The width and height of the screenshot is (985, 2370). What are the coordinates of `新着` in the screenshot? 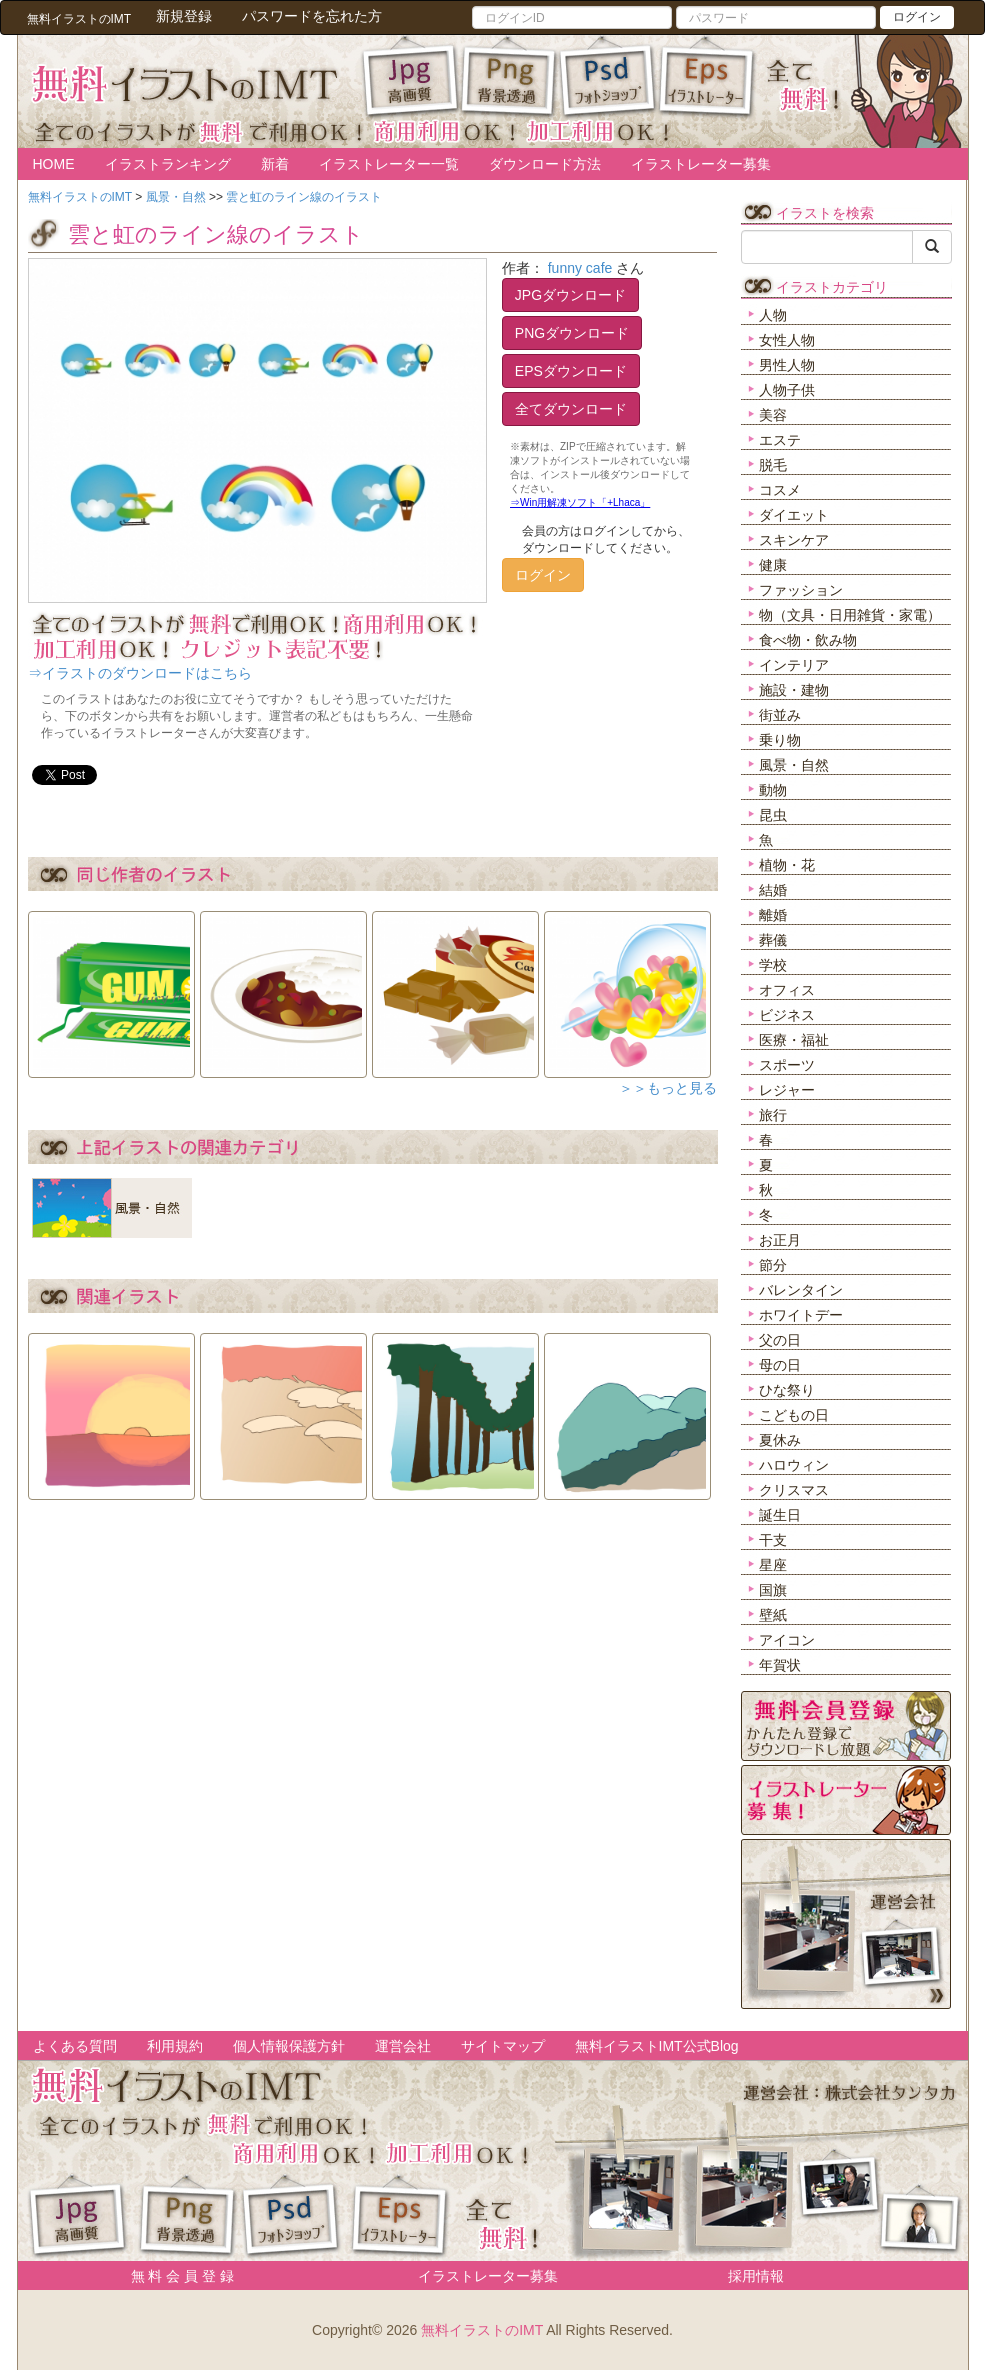 It's located at (275, 164).